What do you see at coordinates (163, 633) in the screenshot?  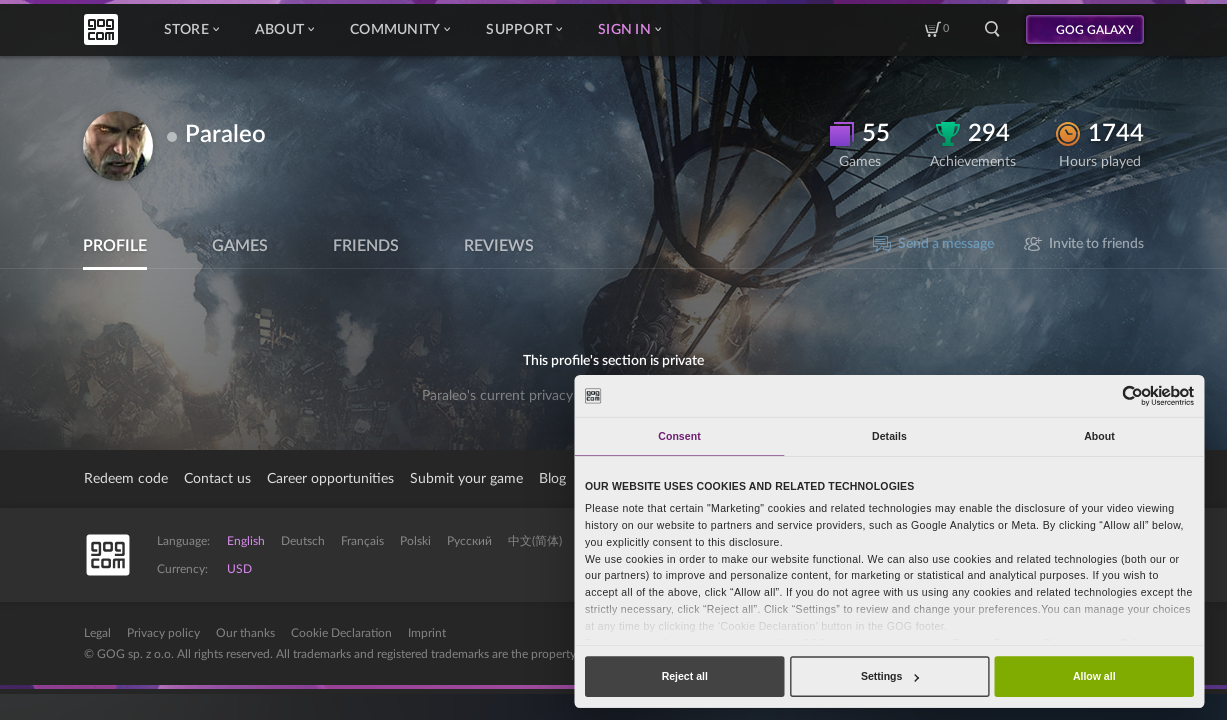 I see `Privacy policy` at bounding box center [163, 633].